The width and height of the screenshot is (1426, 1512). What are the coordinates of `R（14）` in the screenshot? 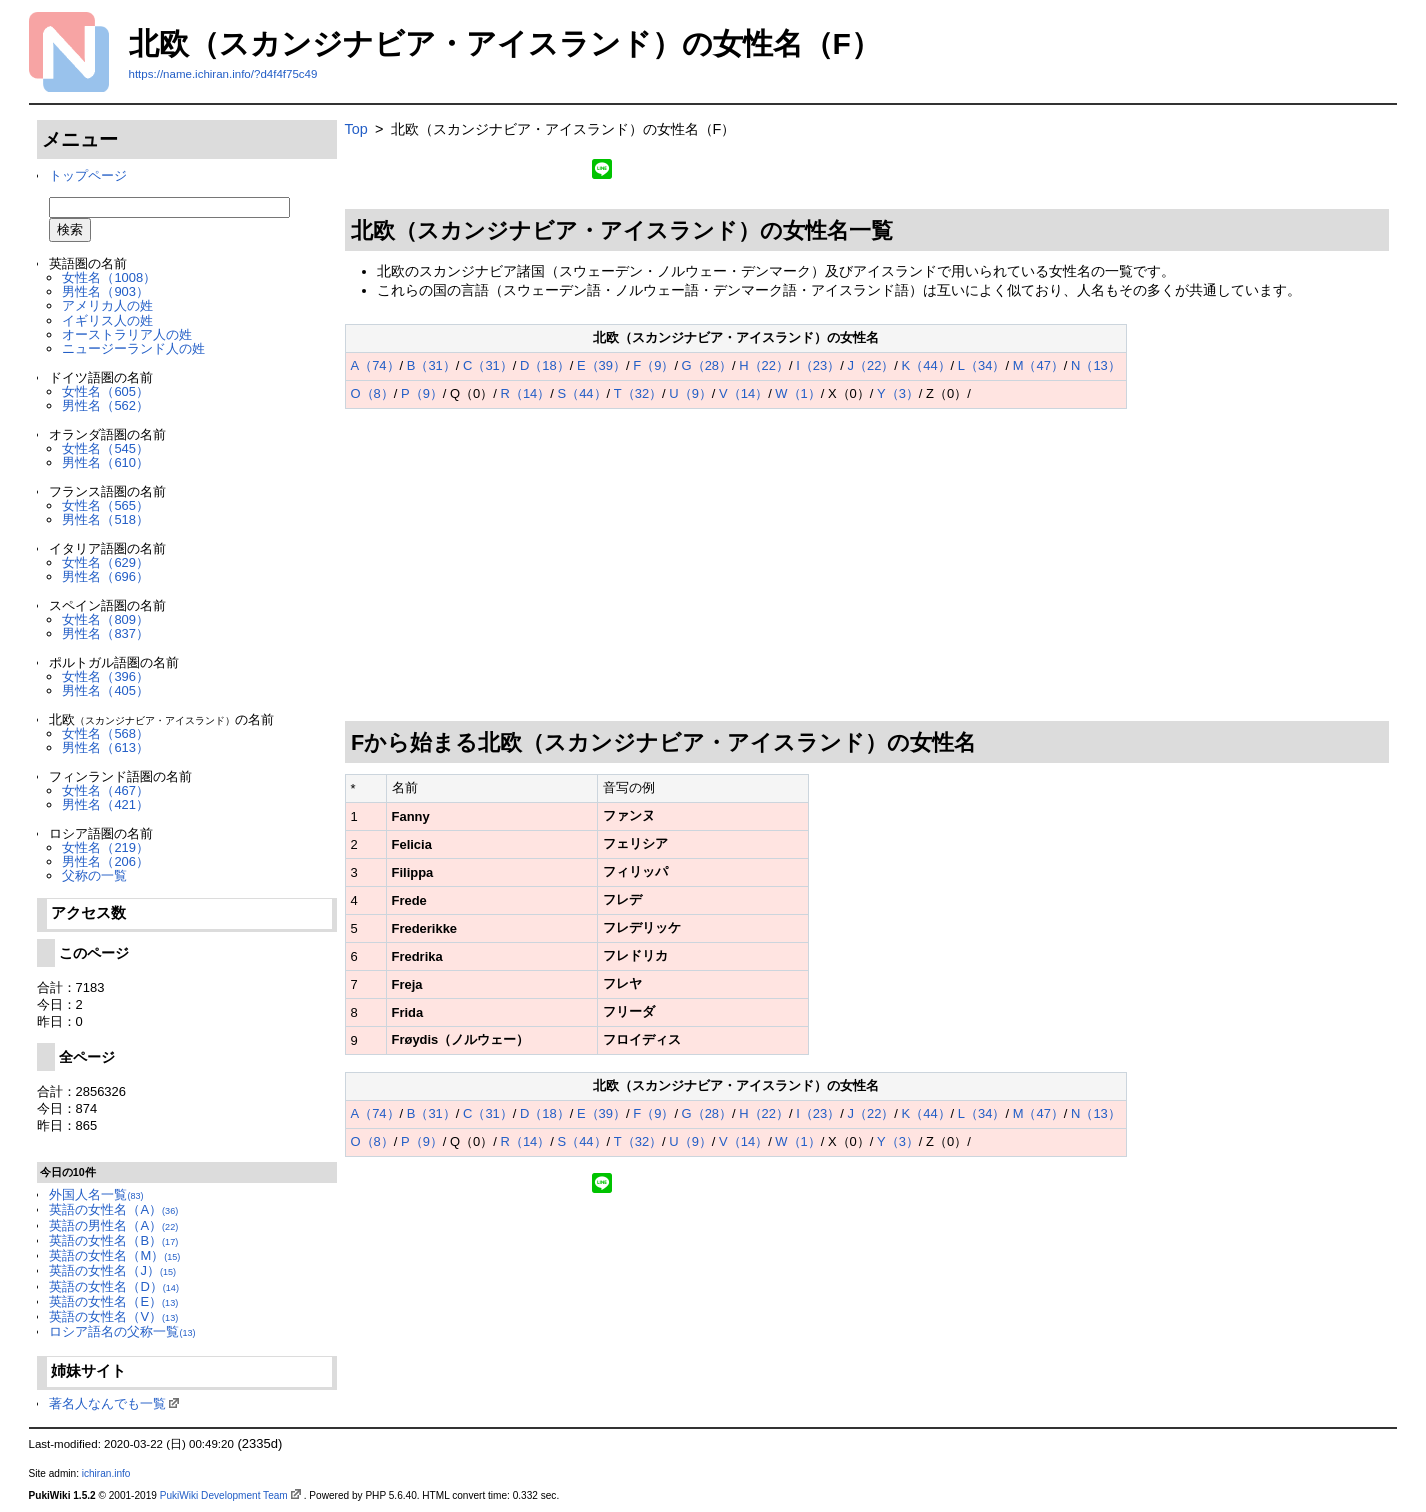 It's located at (526, 393).